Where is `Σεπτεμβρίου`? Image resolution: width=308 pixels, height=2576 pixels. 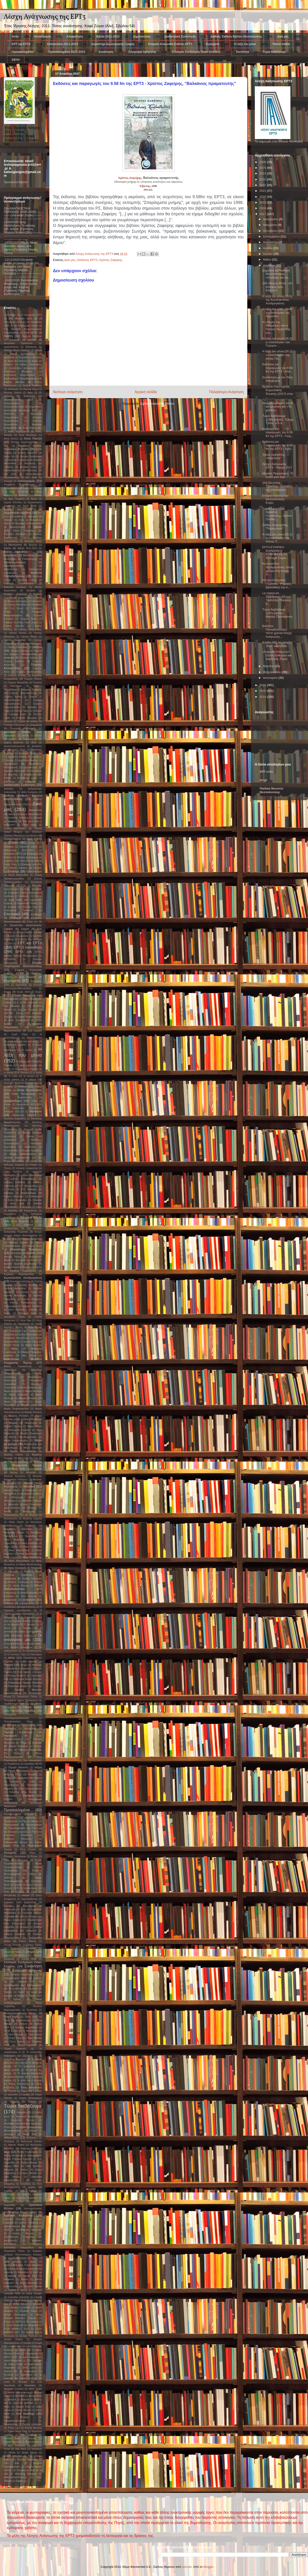
Σεπτεμβρίου is located at coordinates (272, 236).